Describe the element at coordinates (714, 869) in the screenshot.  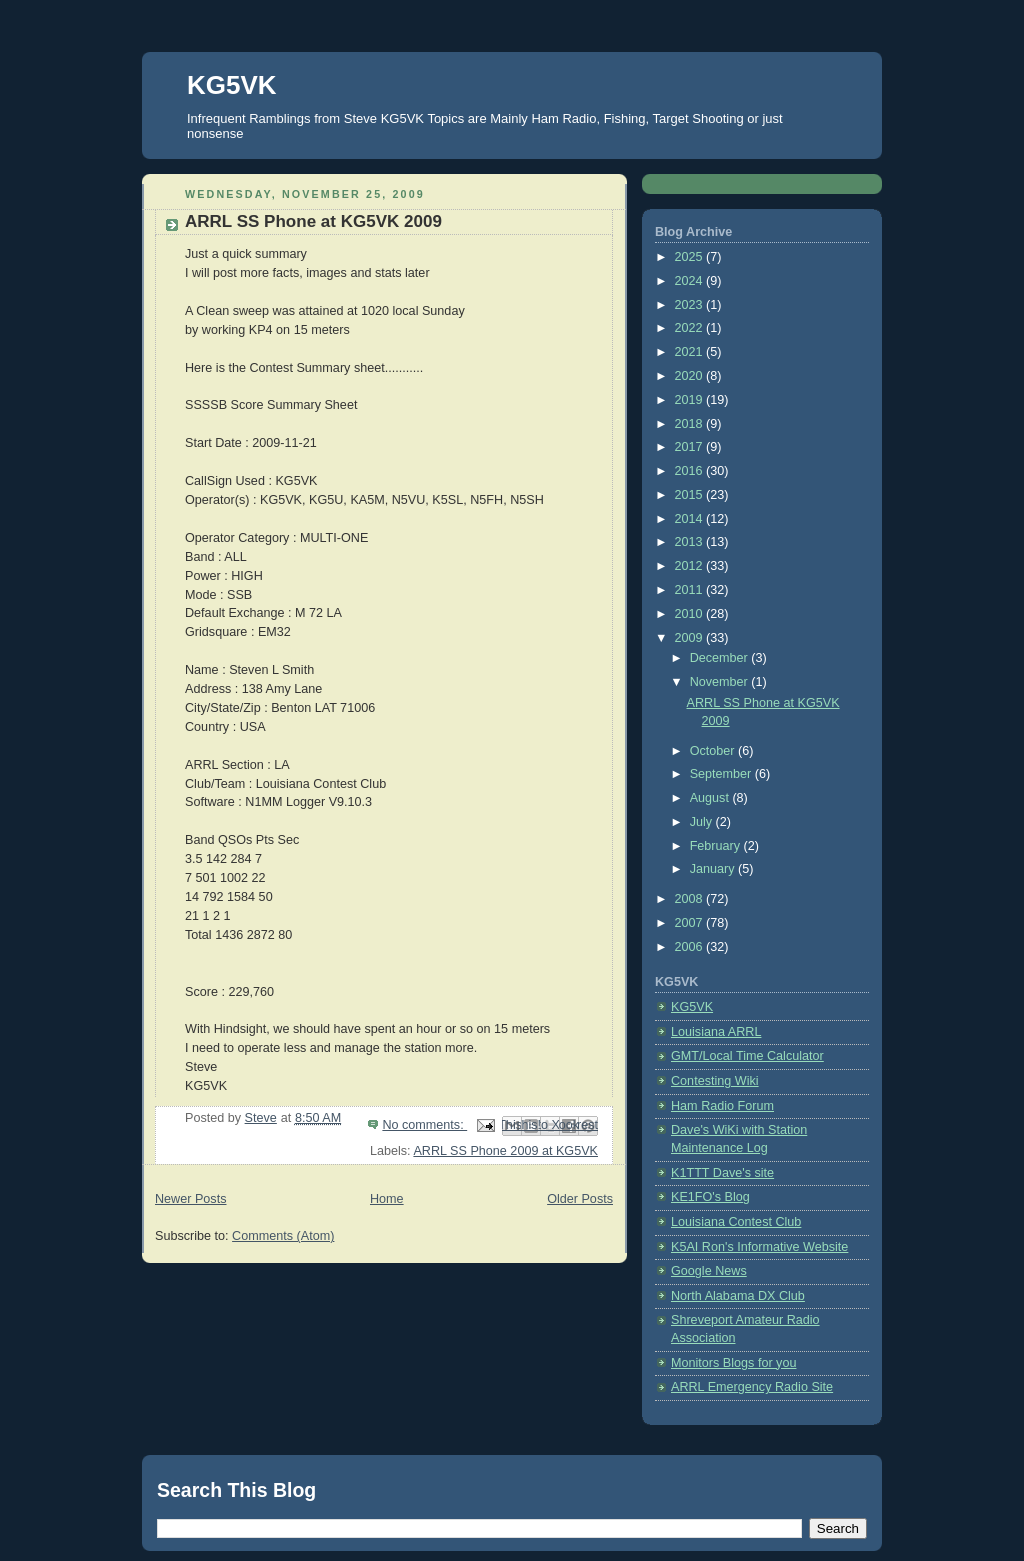
I see `January` at that location.